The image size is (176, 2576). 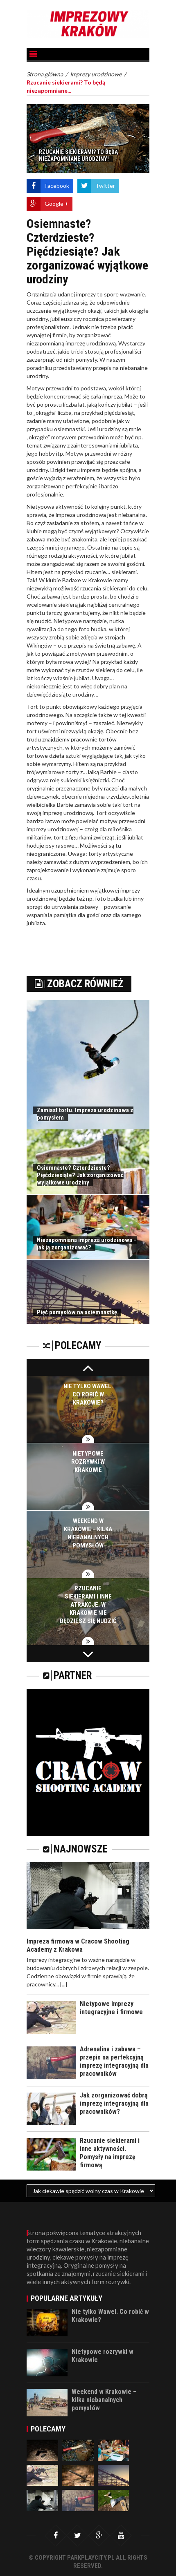 What do you see at coordinates (114, 2061) in the screenshot?
I see `Adrenalina i zabawa – przepis na perfekcyjną imprezę integracyjną dla pracowników` at bounding box center [114, 2061].